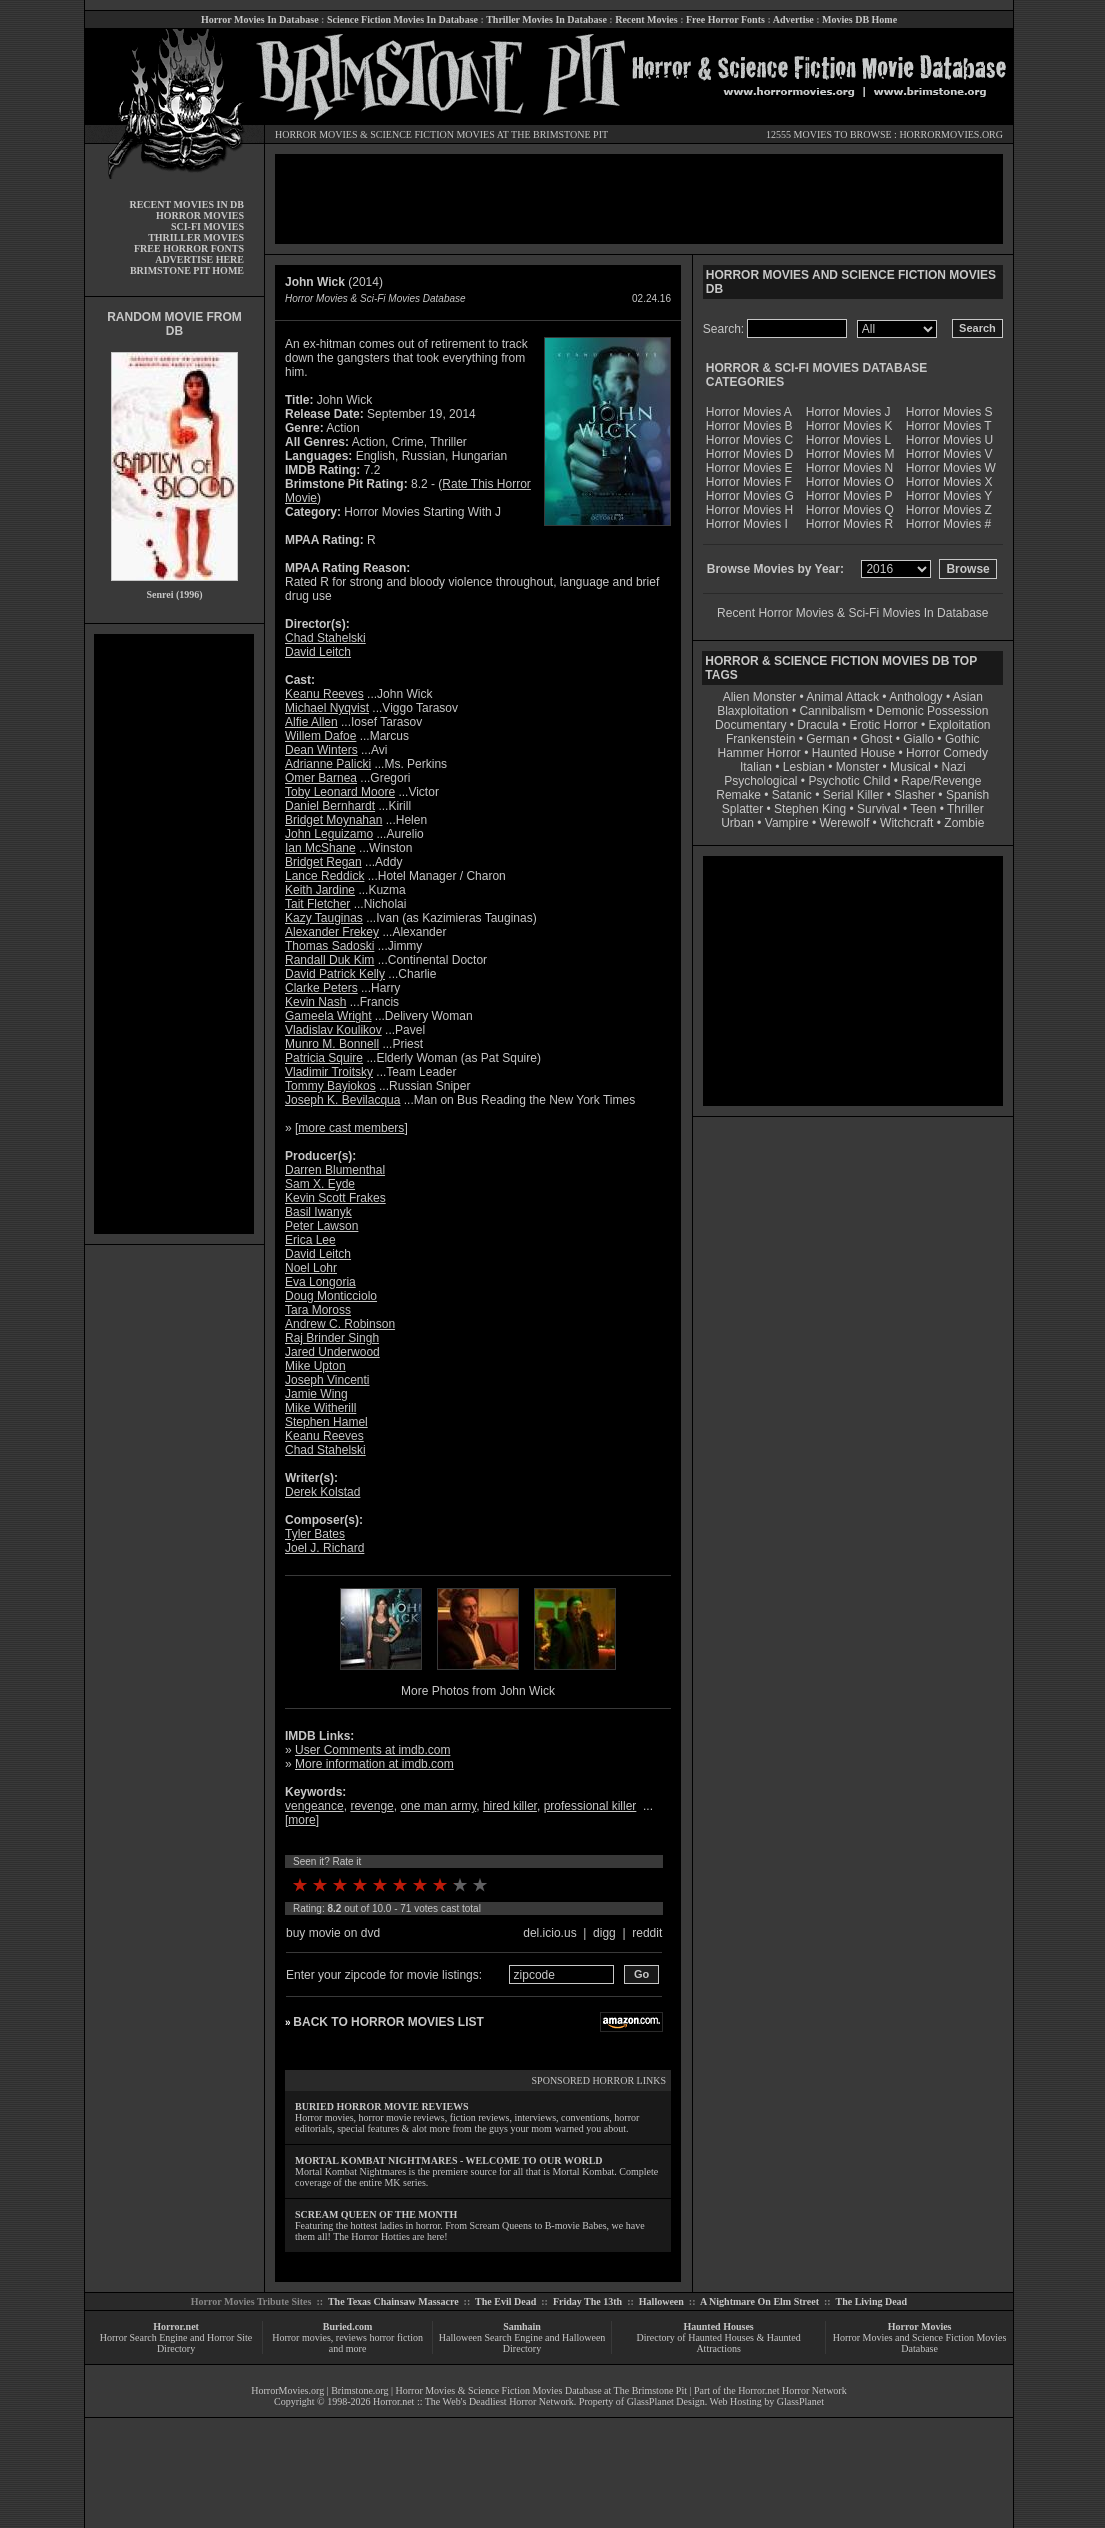  I want to click on Samhain, so click(522, 2326).